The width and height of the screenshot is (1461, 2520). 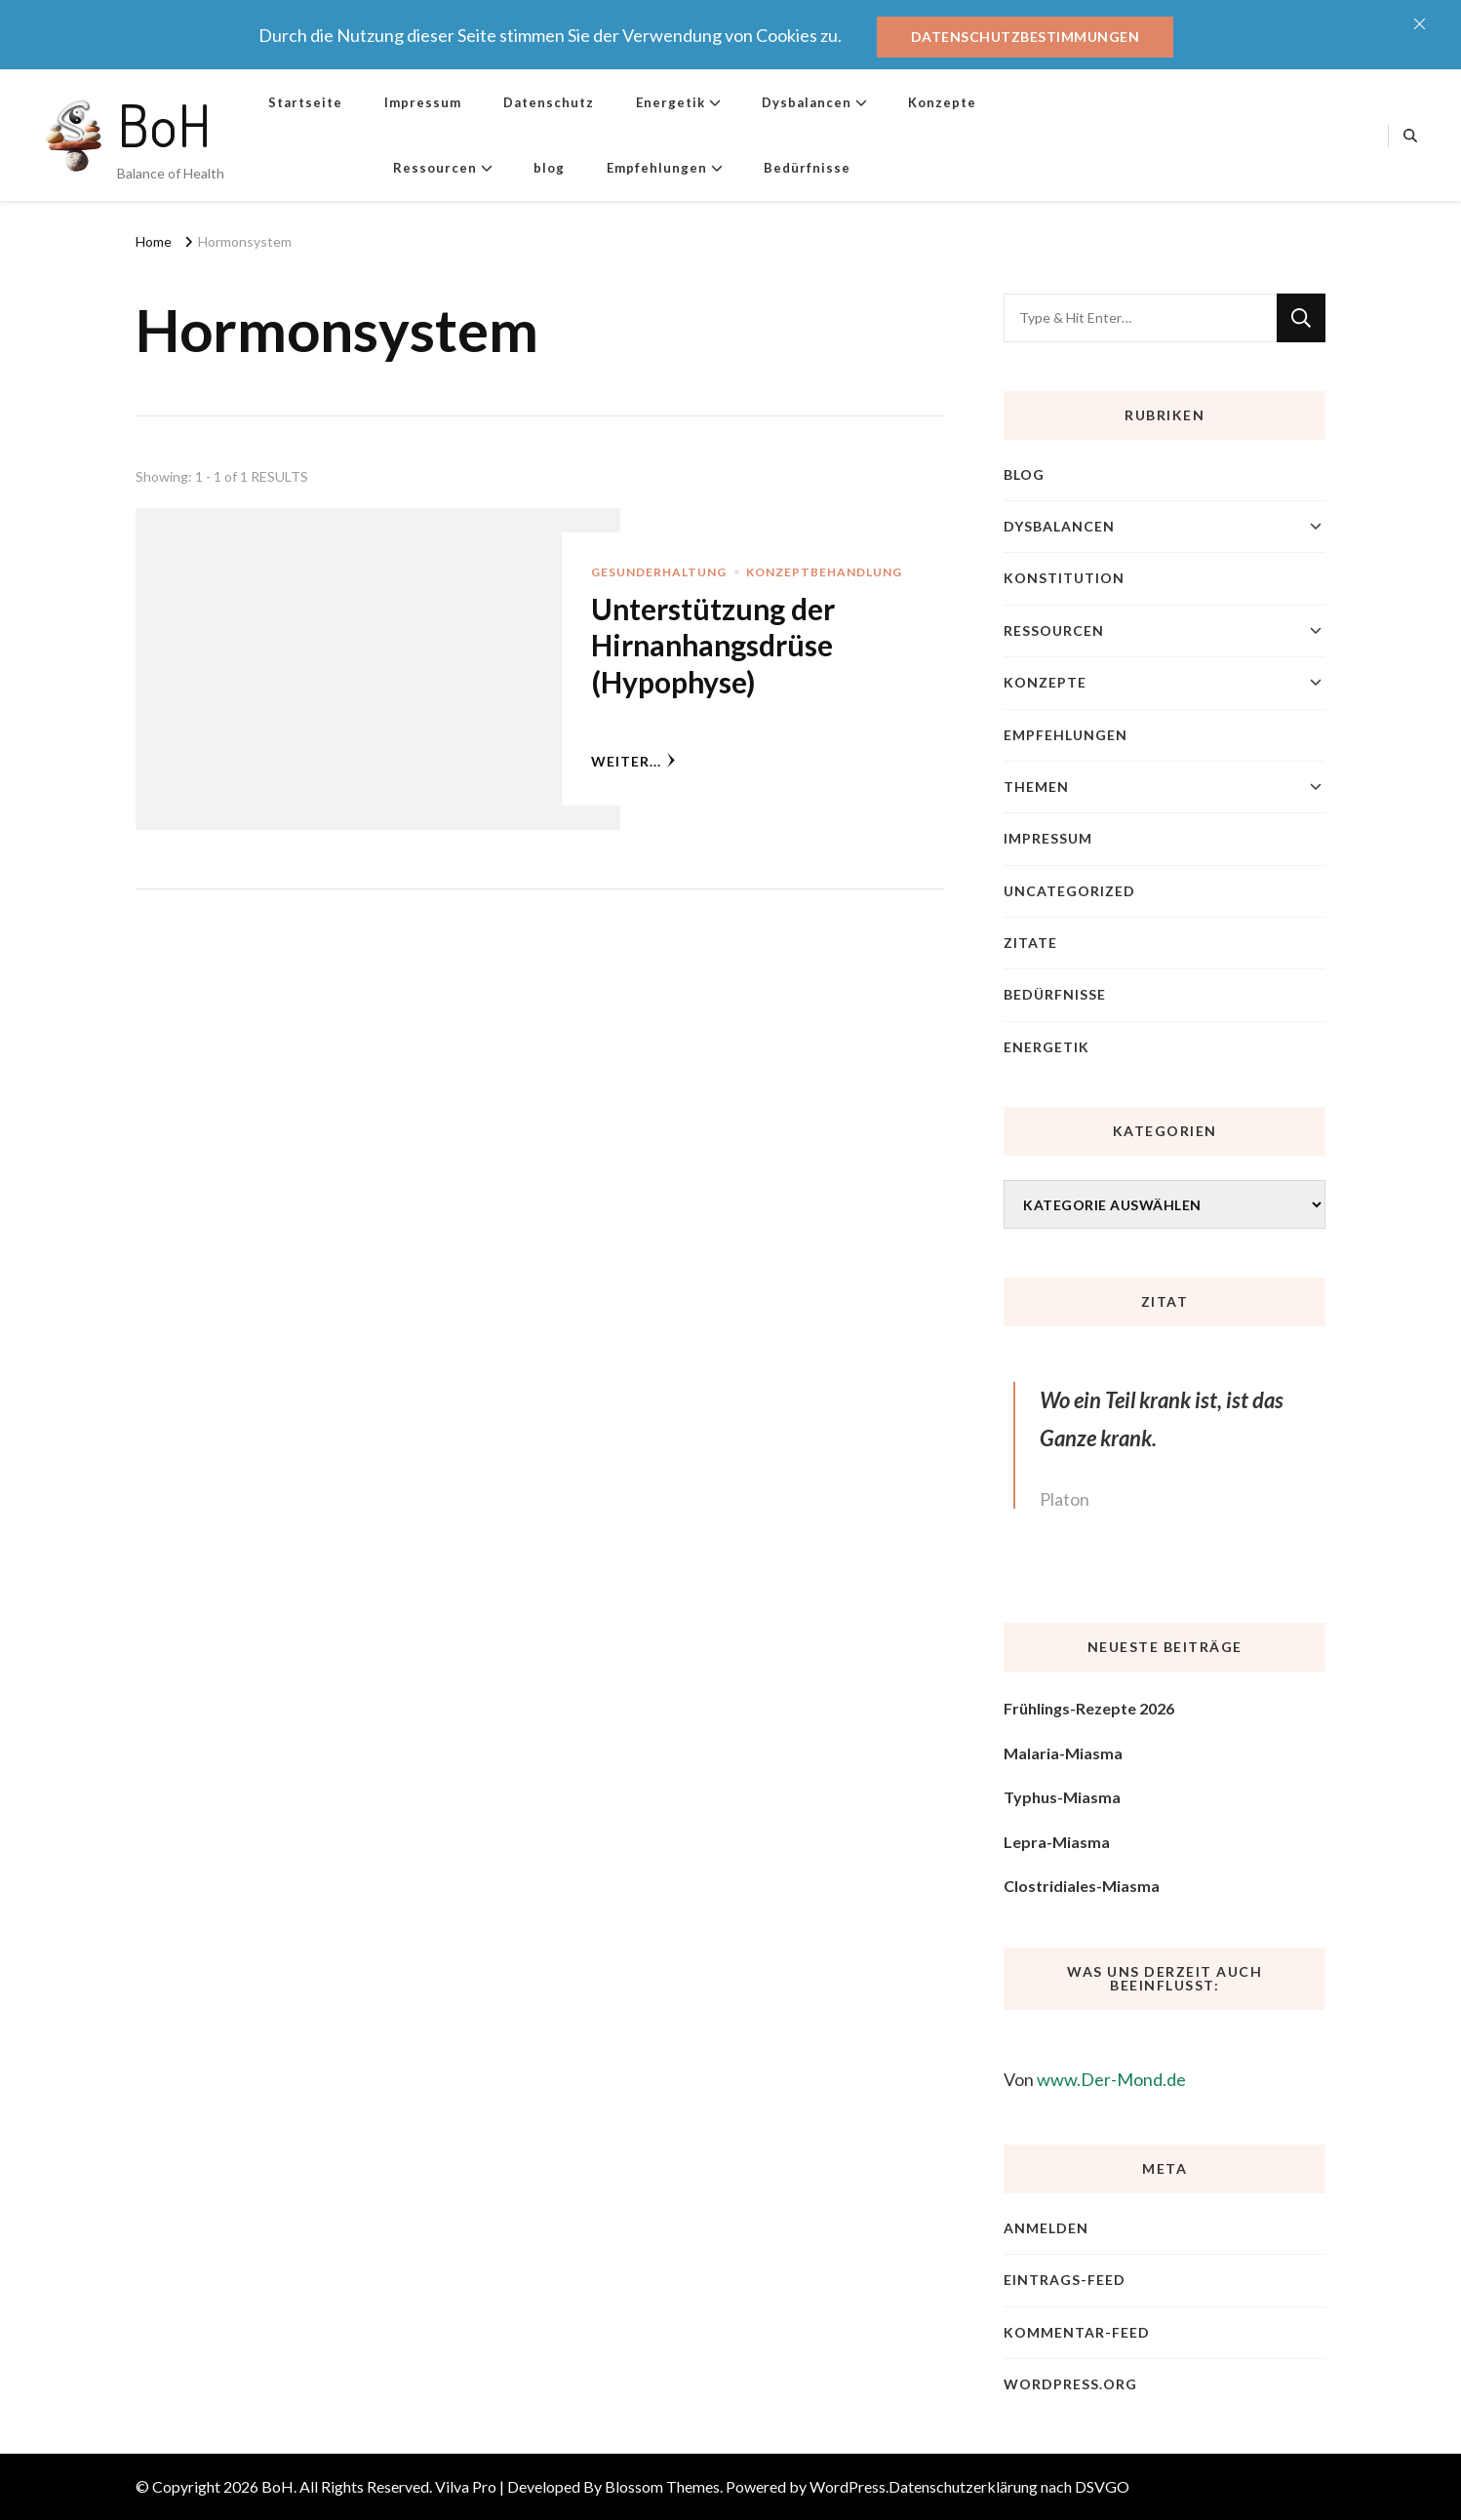 I want to click on Bedürfnisse, so click(x=807, y=168).